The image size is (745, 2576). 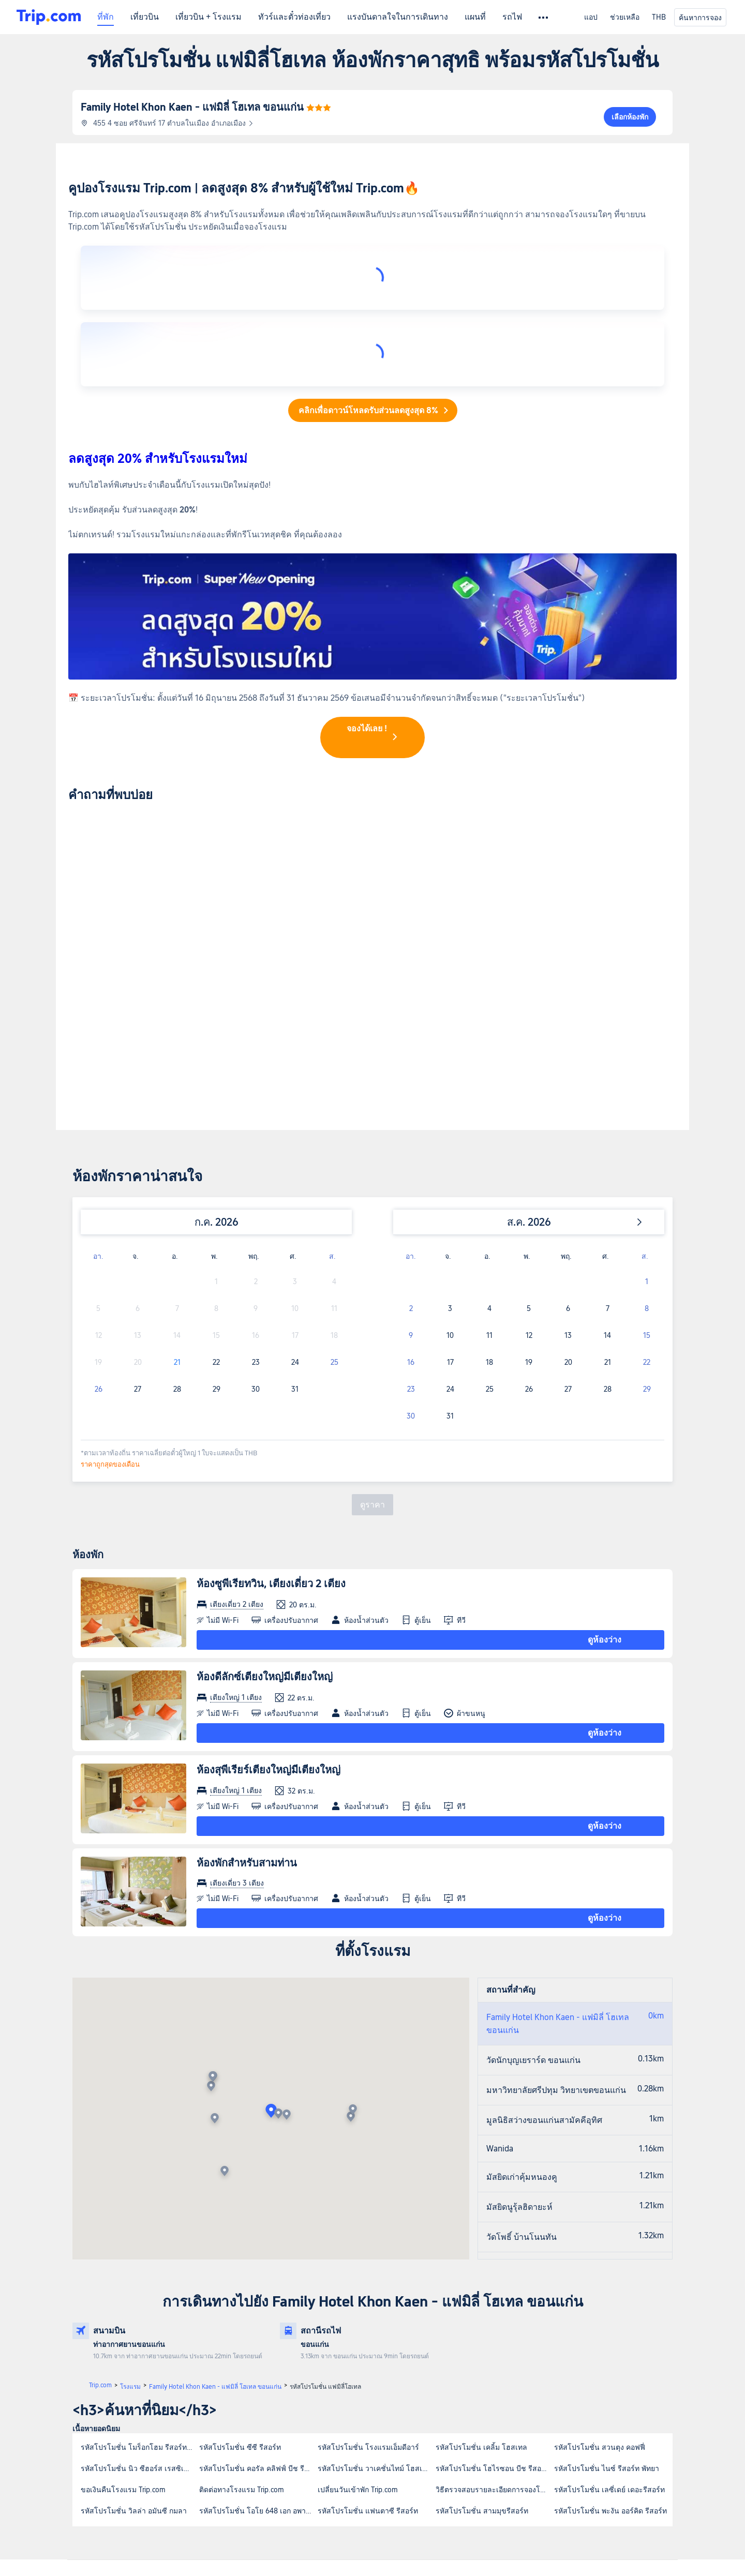 What do you see at coordinates (494, 2321) in the screenshot?
I see `วิธีตรวจสอบรายละเอียดการจองโรงแรม` at bounding box center [494, 2321].